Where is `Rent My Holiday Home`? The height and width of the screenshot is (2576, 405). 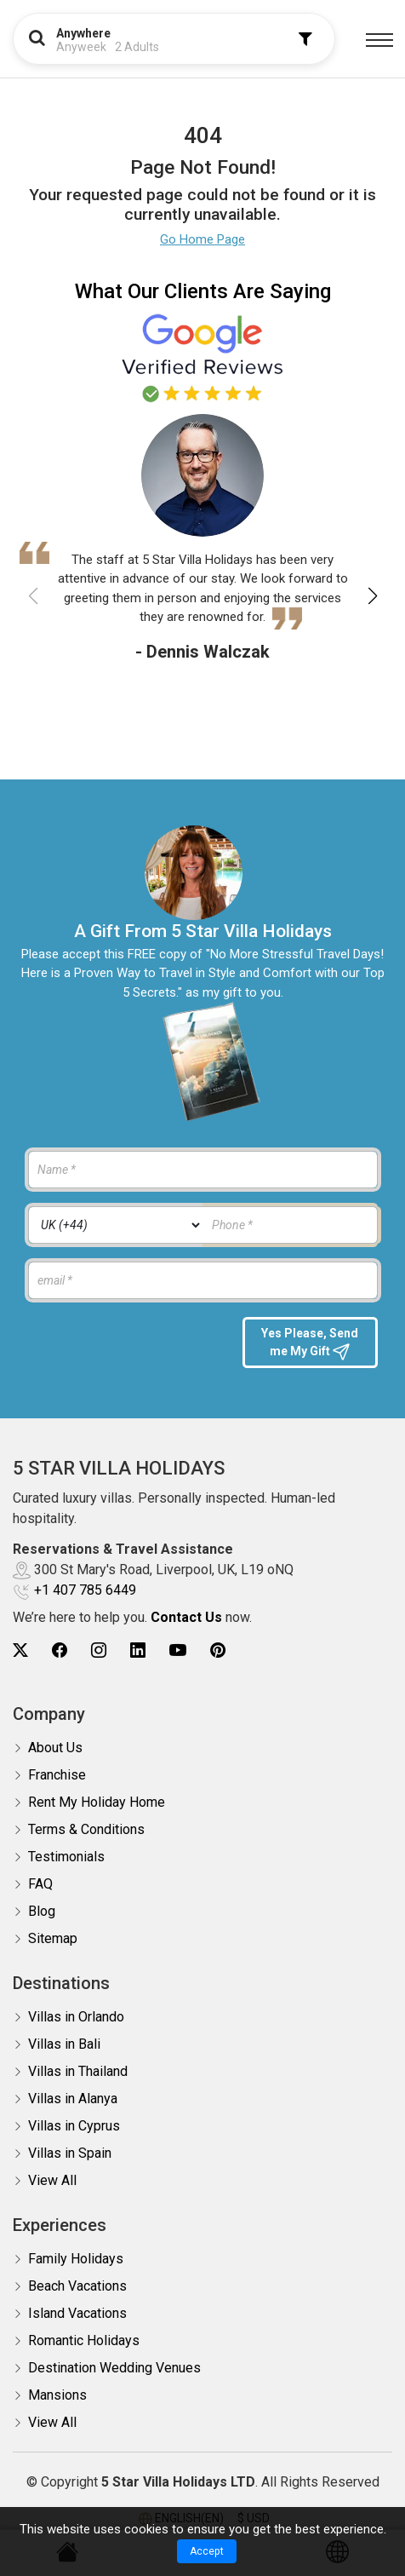
Rent My Holiday Home is located at coordinates (96, 1802).